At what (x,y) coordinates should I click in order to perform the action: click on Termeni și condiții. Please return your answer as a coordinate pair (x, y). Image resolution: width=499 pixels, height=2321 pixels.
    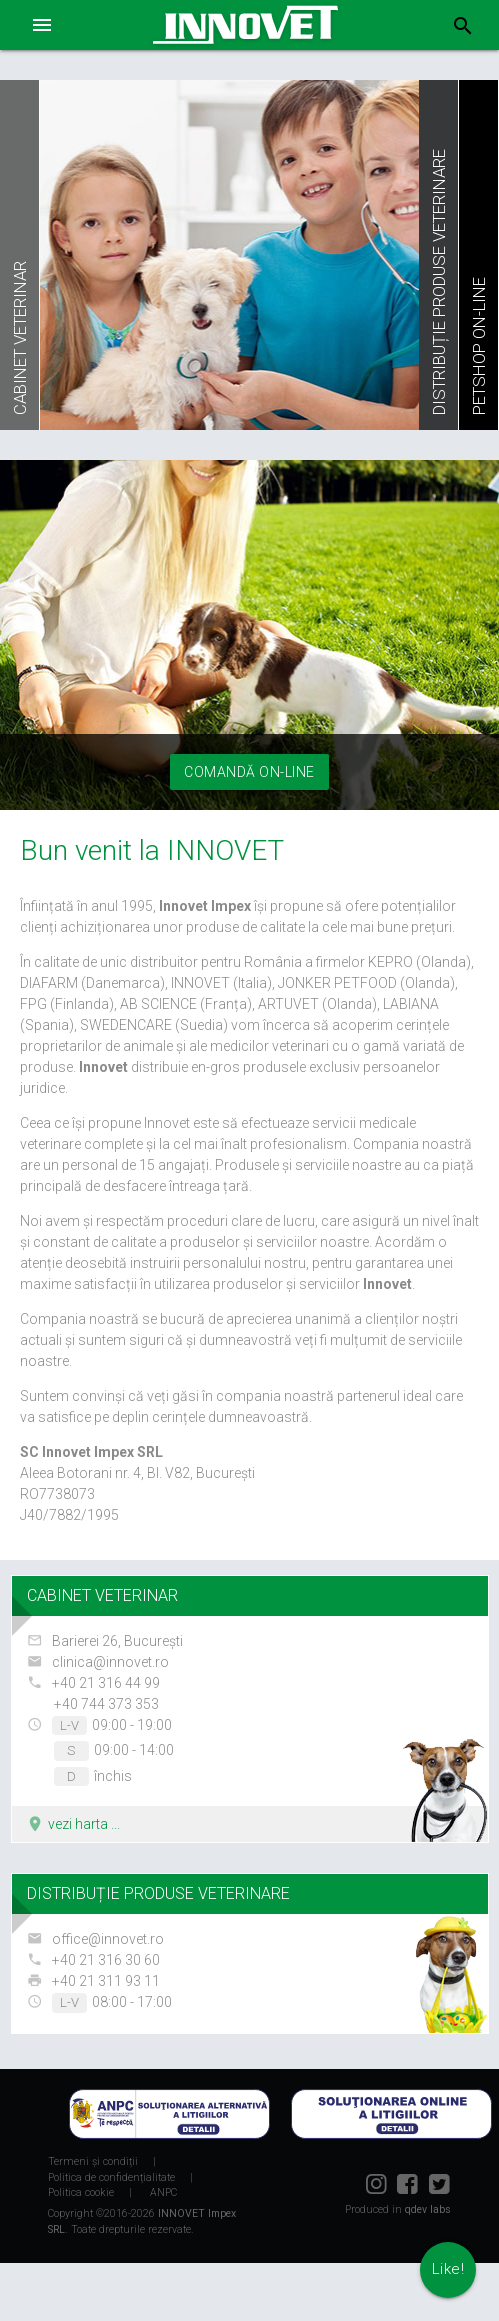
    Looking at the image, I should click on (93, 2161).